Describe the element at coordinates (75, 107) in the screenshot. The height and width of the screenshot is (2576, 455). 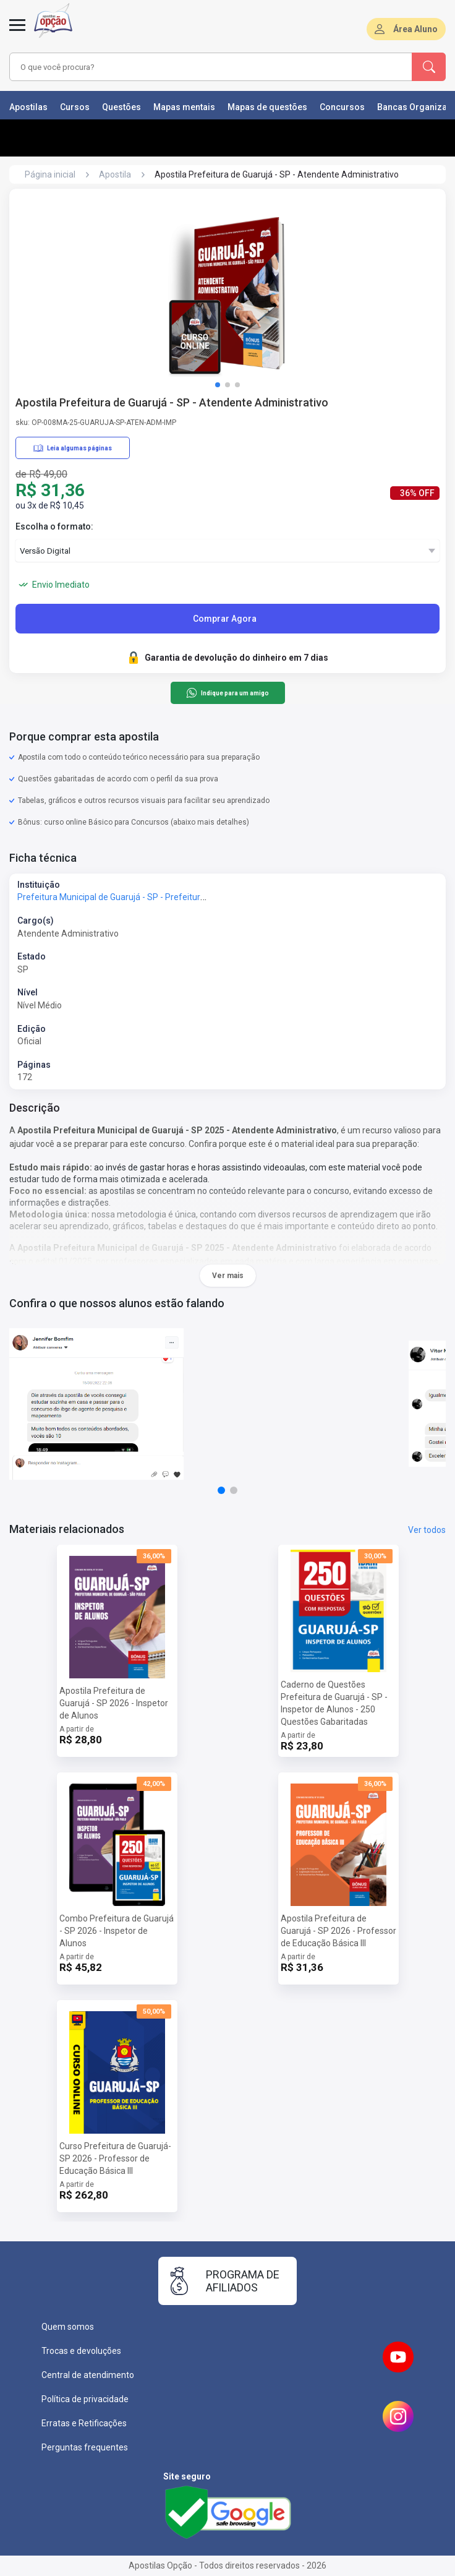
I see `Cursos` at that location.